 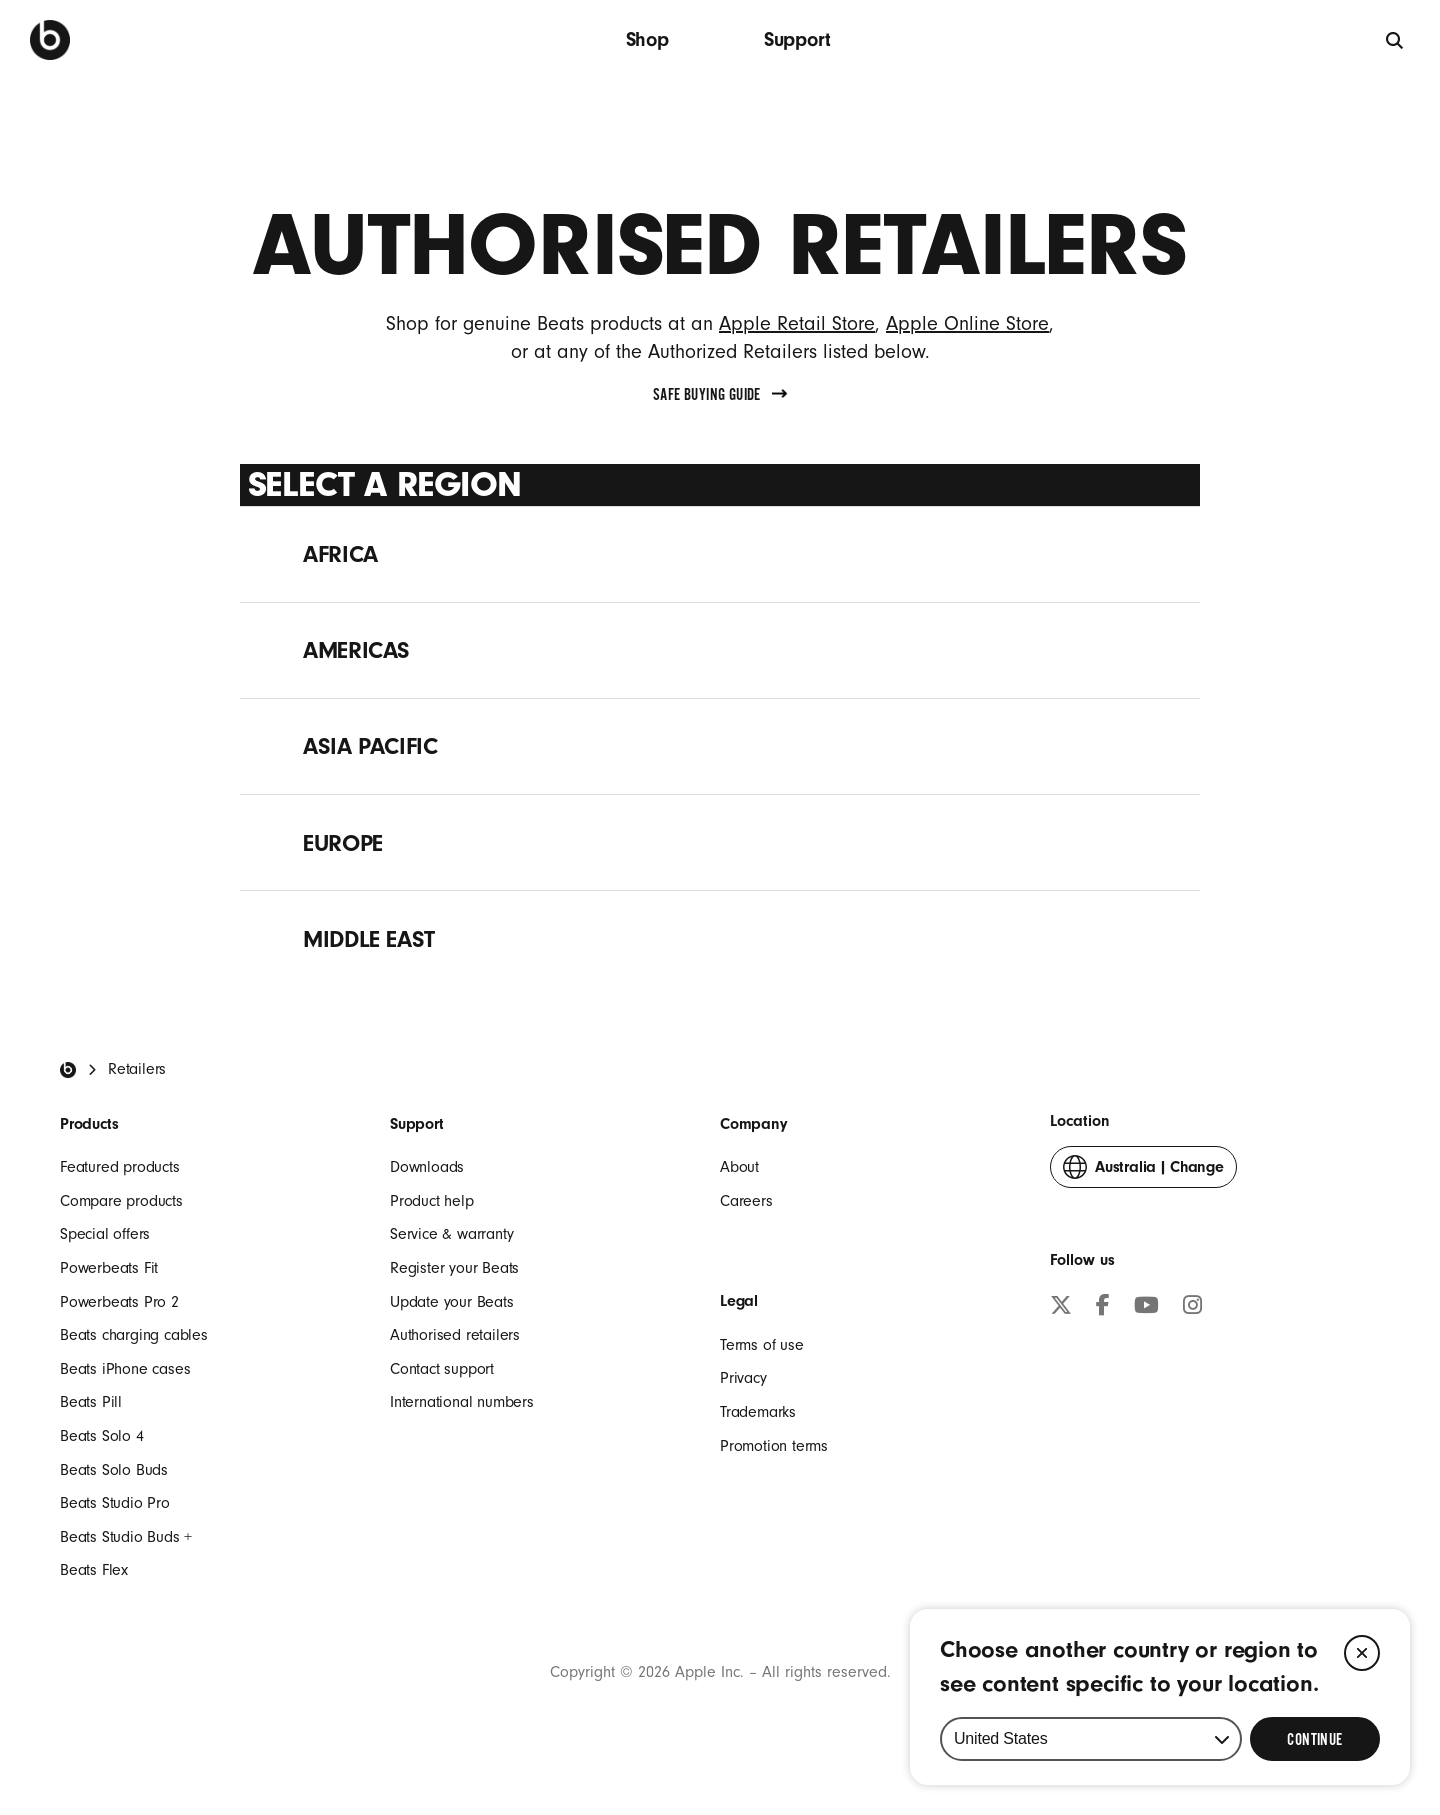 What do you see at coordinates (121, 1201) in the screenshot?
I see `Compare products` at bounding box center [121, 1201].